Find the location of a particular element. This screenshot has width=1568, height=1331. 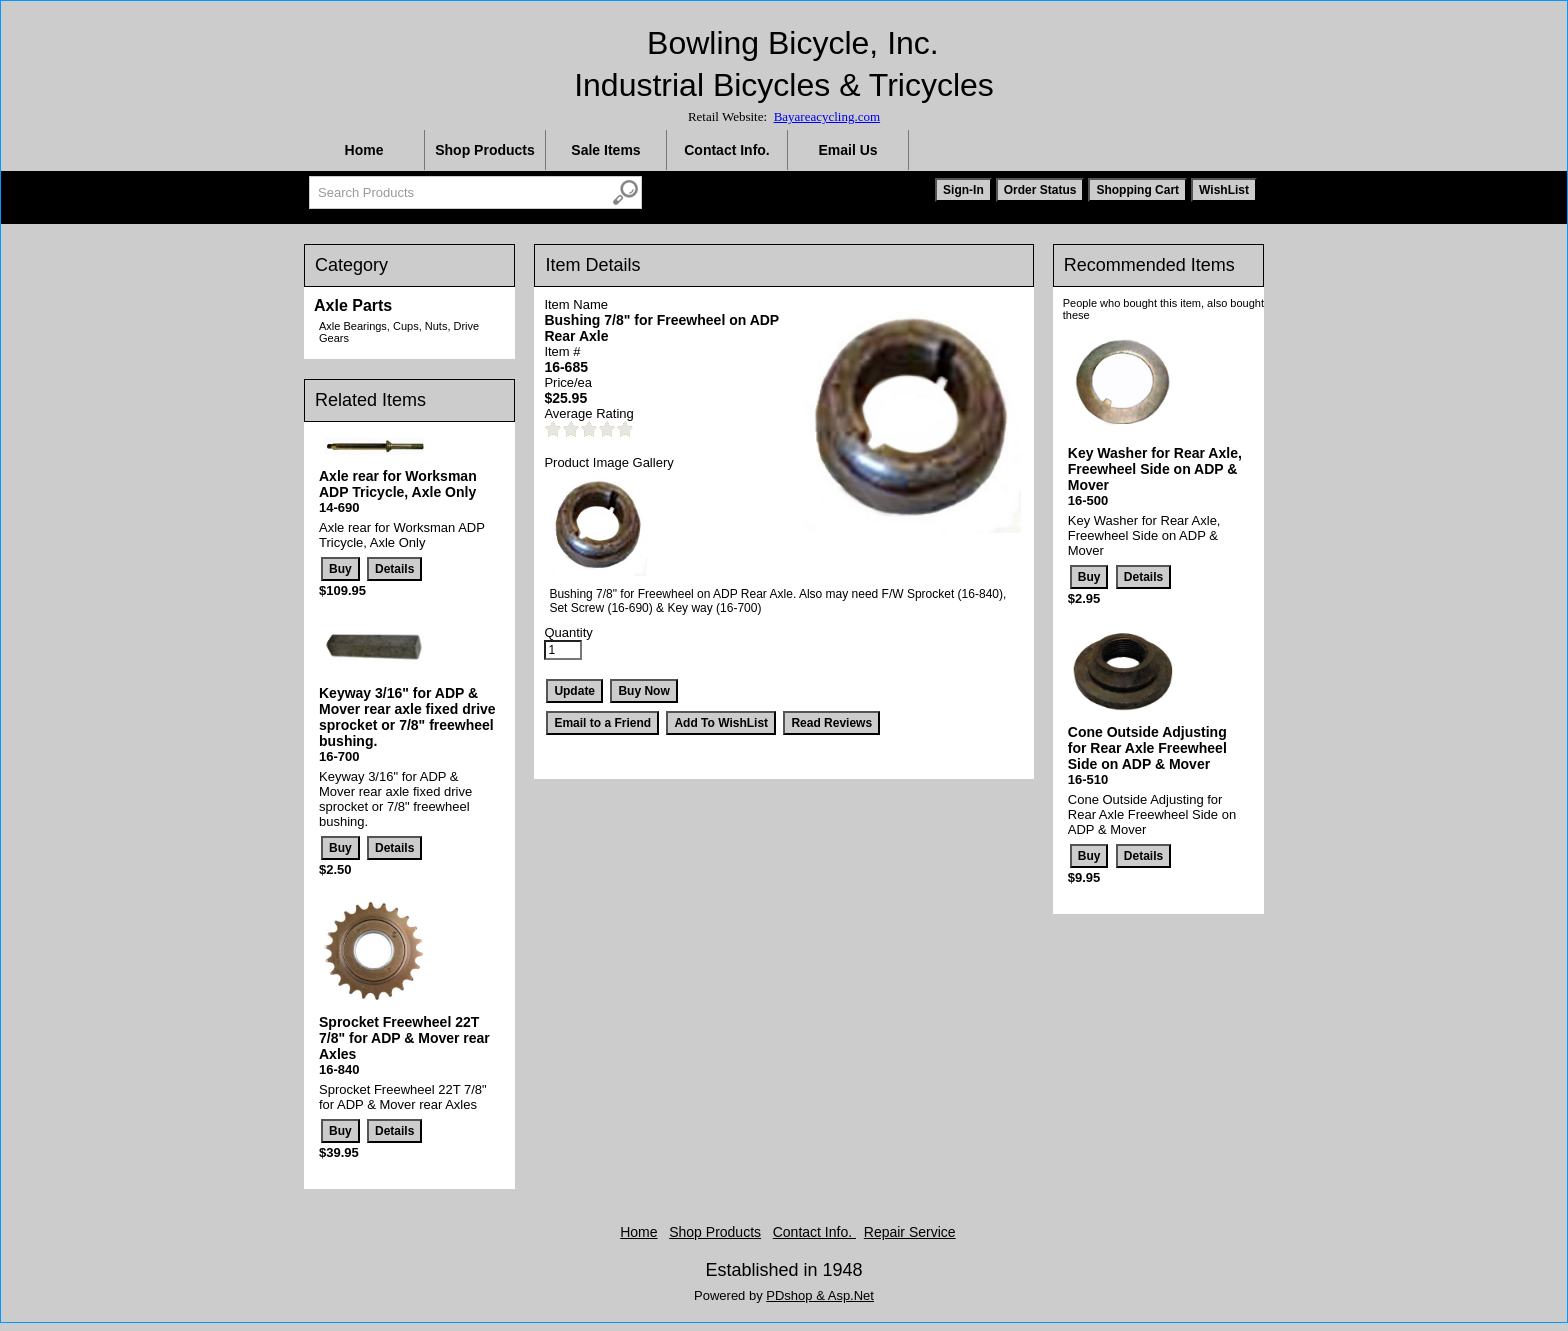

Axle rear for Worksman ADP Tricycle, Axle Only is located at coordinates (398, 484).